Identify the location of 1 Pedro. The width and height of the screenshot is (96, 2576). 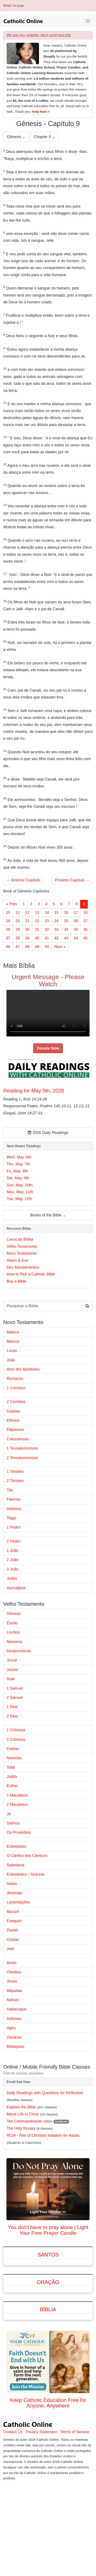
(13, 1574).